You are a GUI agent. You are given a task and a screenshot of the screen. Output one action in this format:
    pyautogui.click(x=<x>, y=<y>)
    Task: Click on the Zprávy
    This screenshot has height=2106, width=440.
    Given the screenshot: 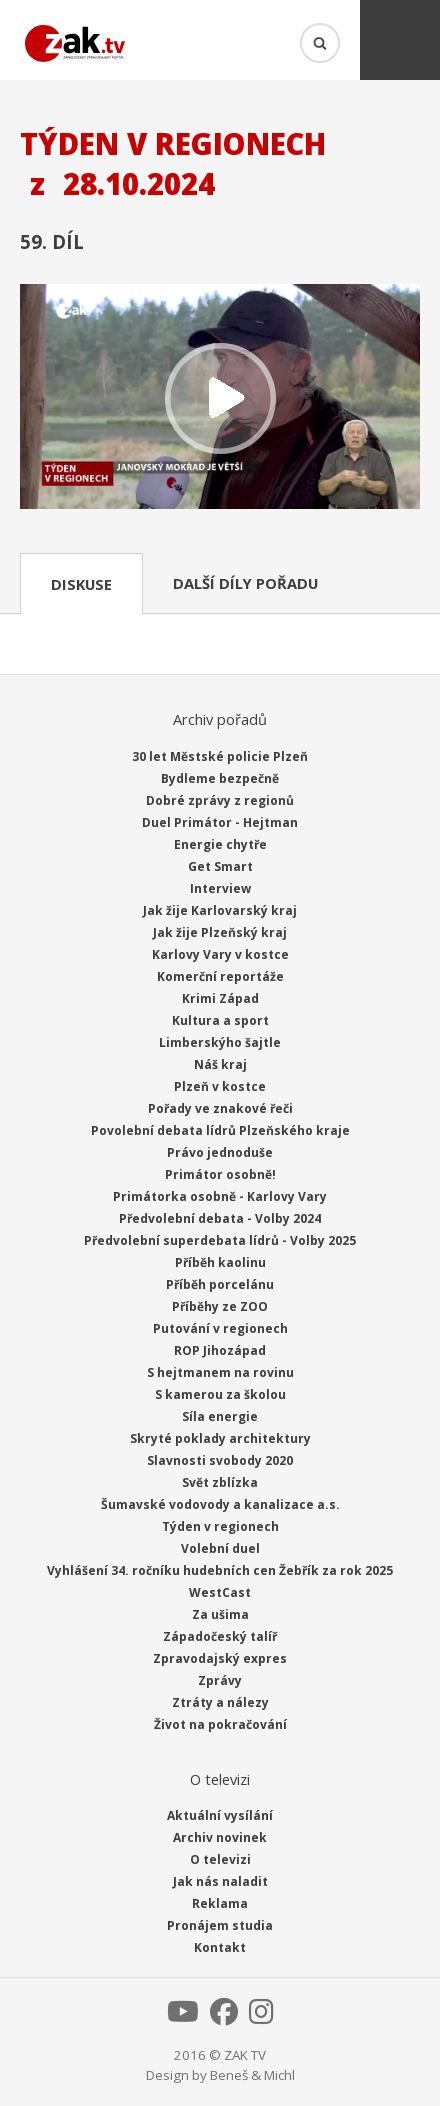 What is the action you would take?
    pyautogui.click(x=220, y=1680)
    